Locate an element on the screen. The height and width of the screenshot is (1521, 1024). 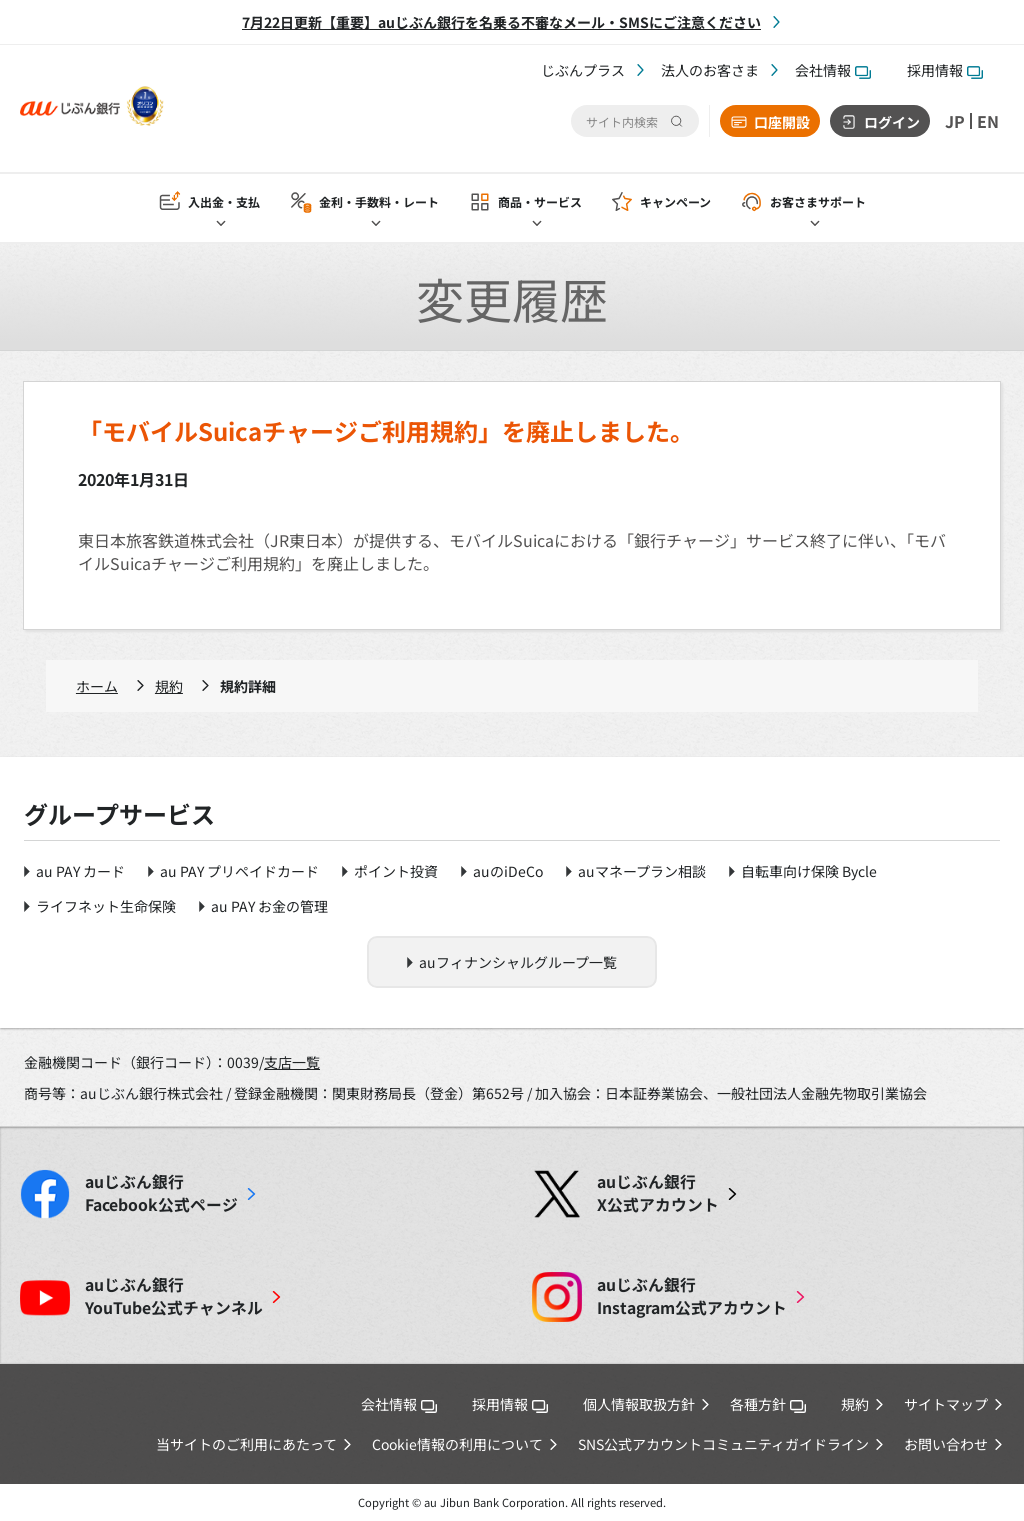
auのiDeCo is located at coordinates (508, 871).